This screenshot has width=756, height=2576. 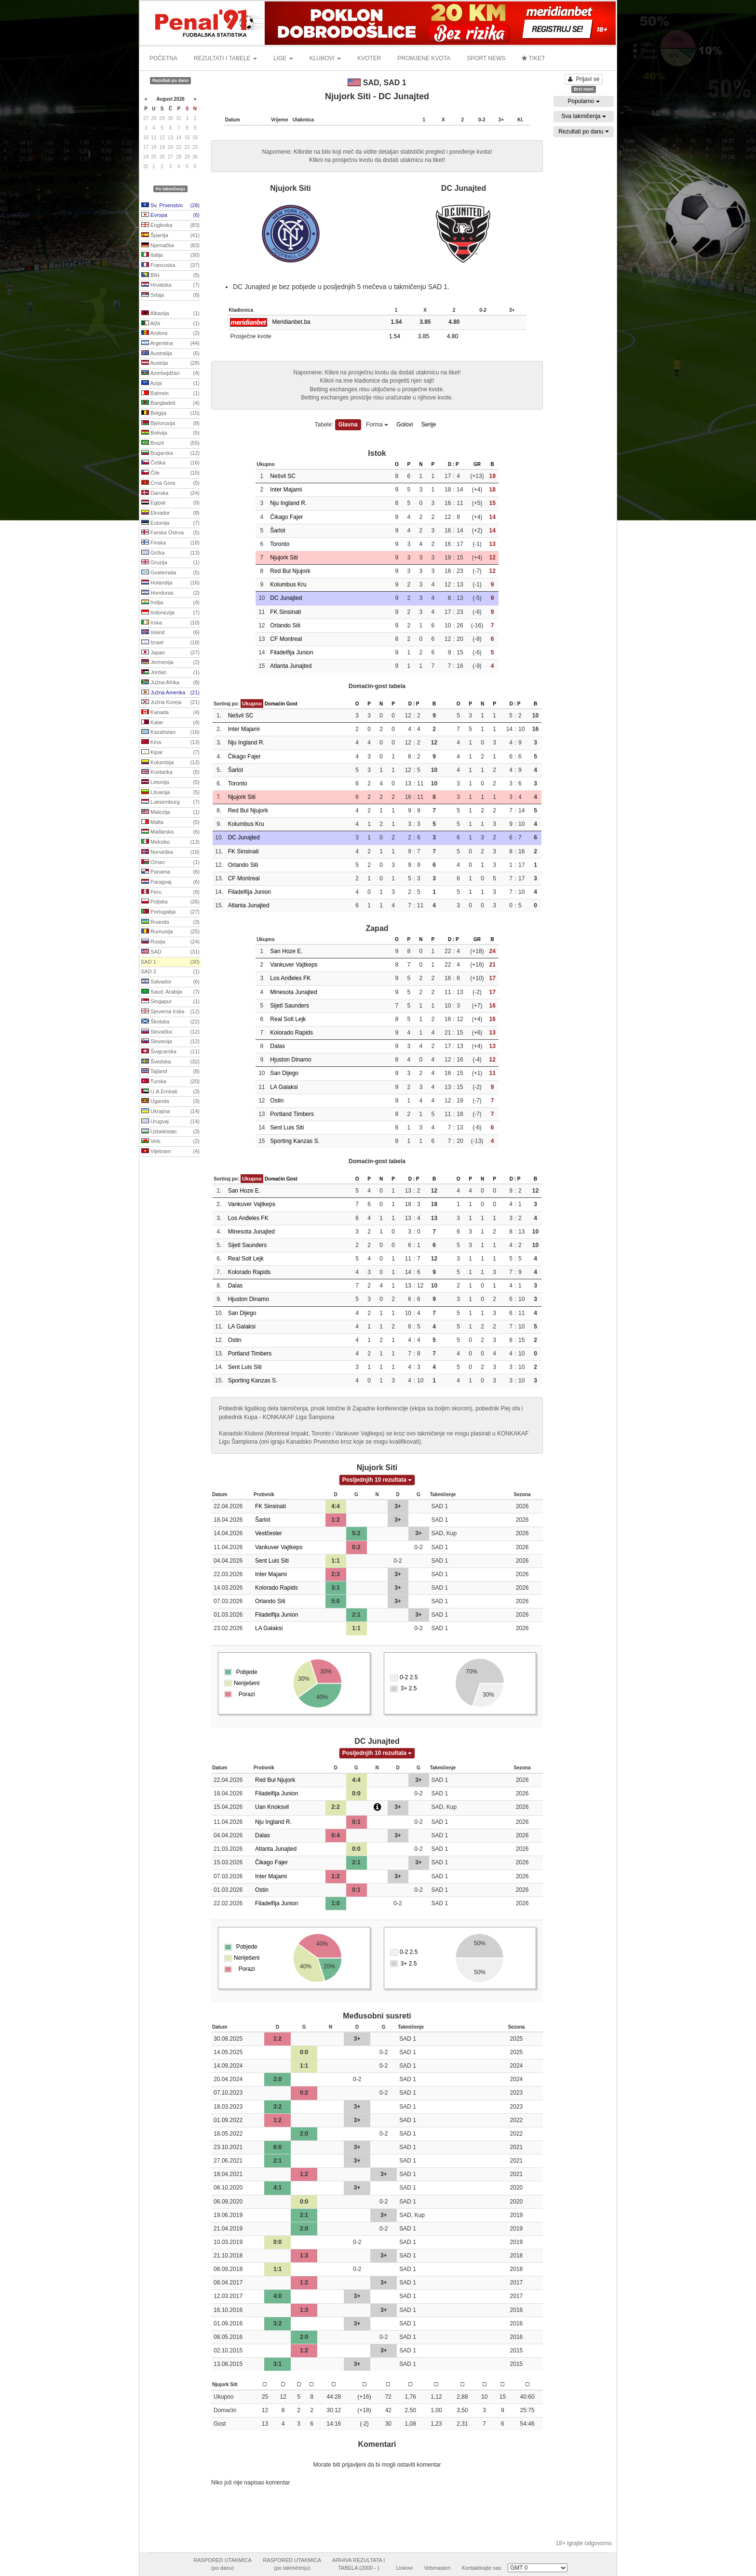 What do you see at coordinates (170, 1062) in the screenshot?
I see `Švedska` at bounding box center [170, 1062].